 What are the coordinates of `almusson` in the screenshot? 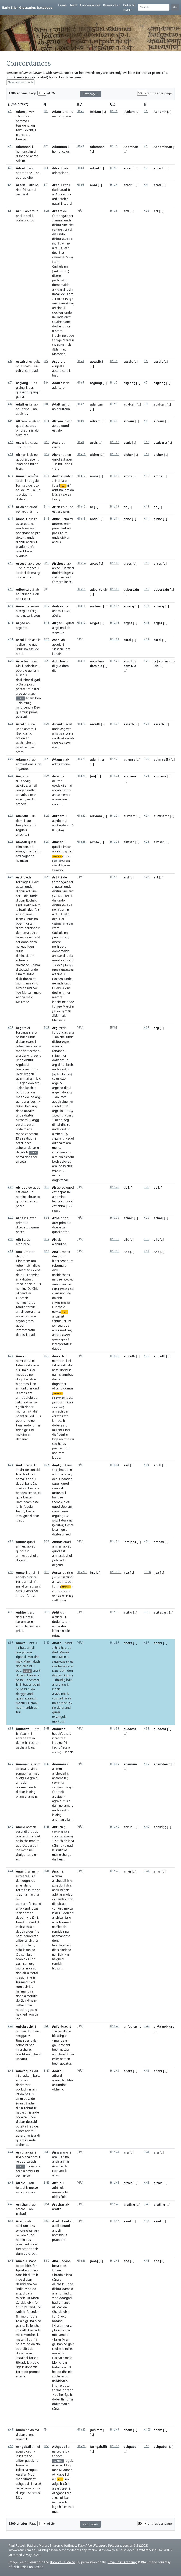 It's located at (64, 860).